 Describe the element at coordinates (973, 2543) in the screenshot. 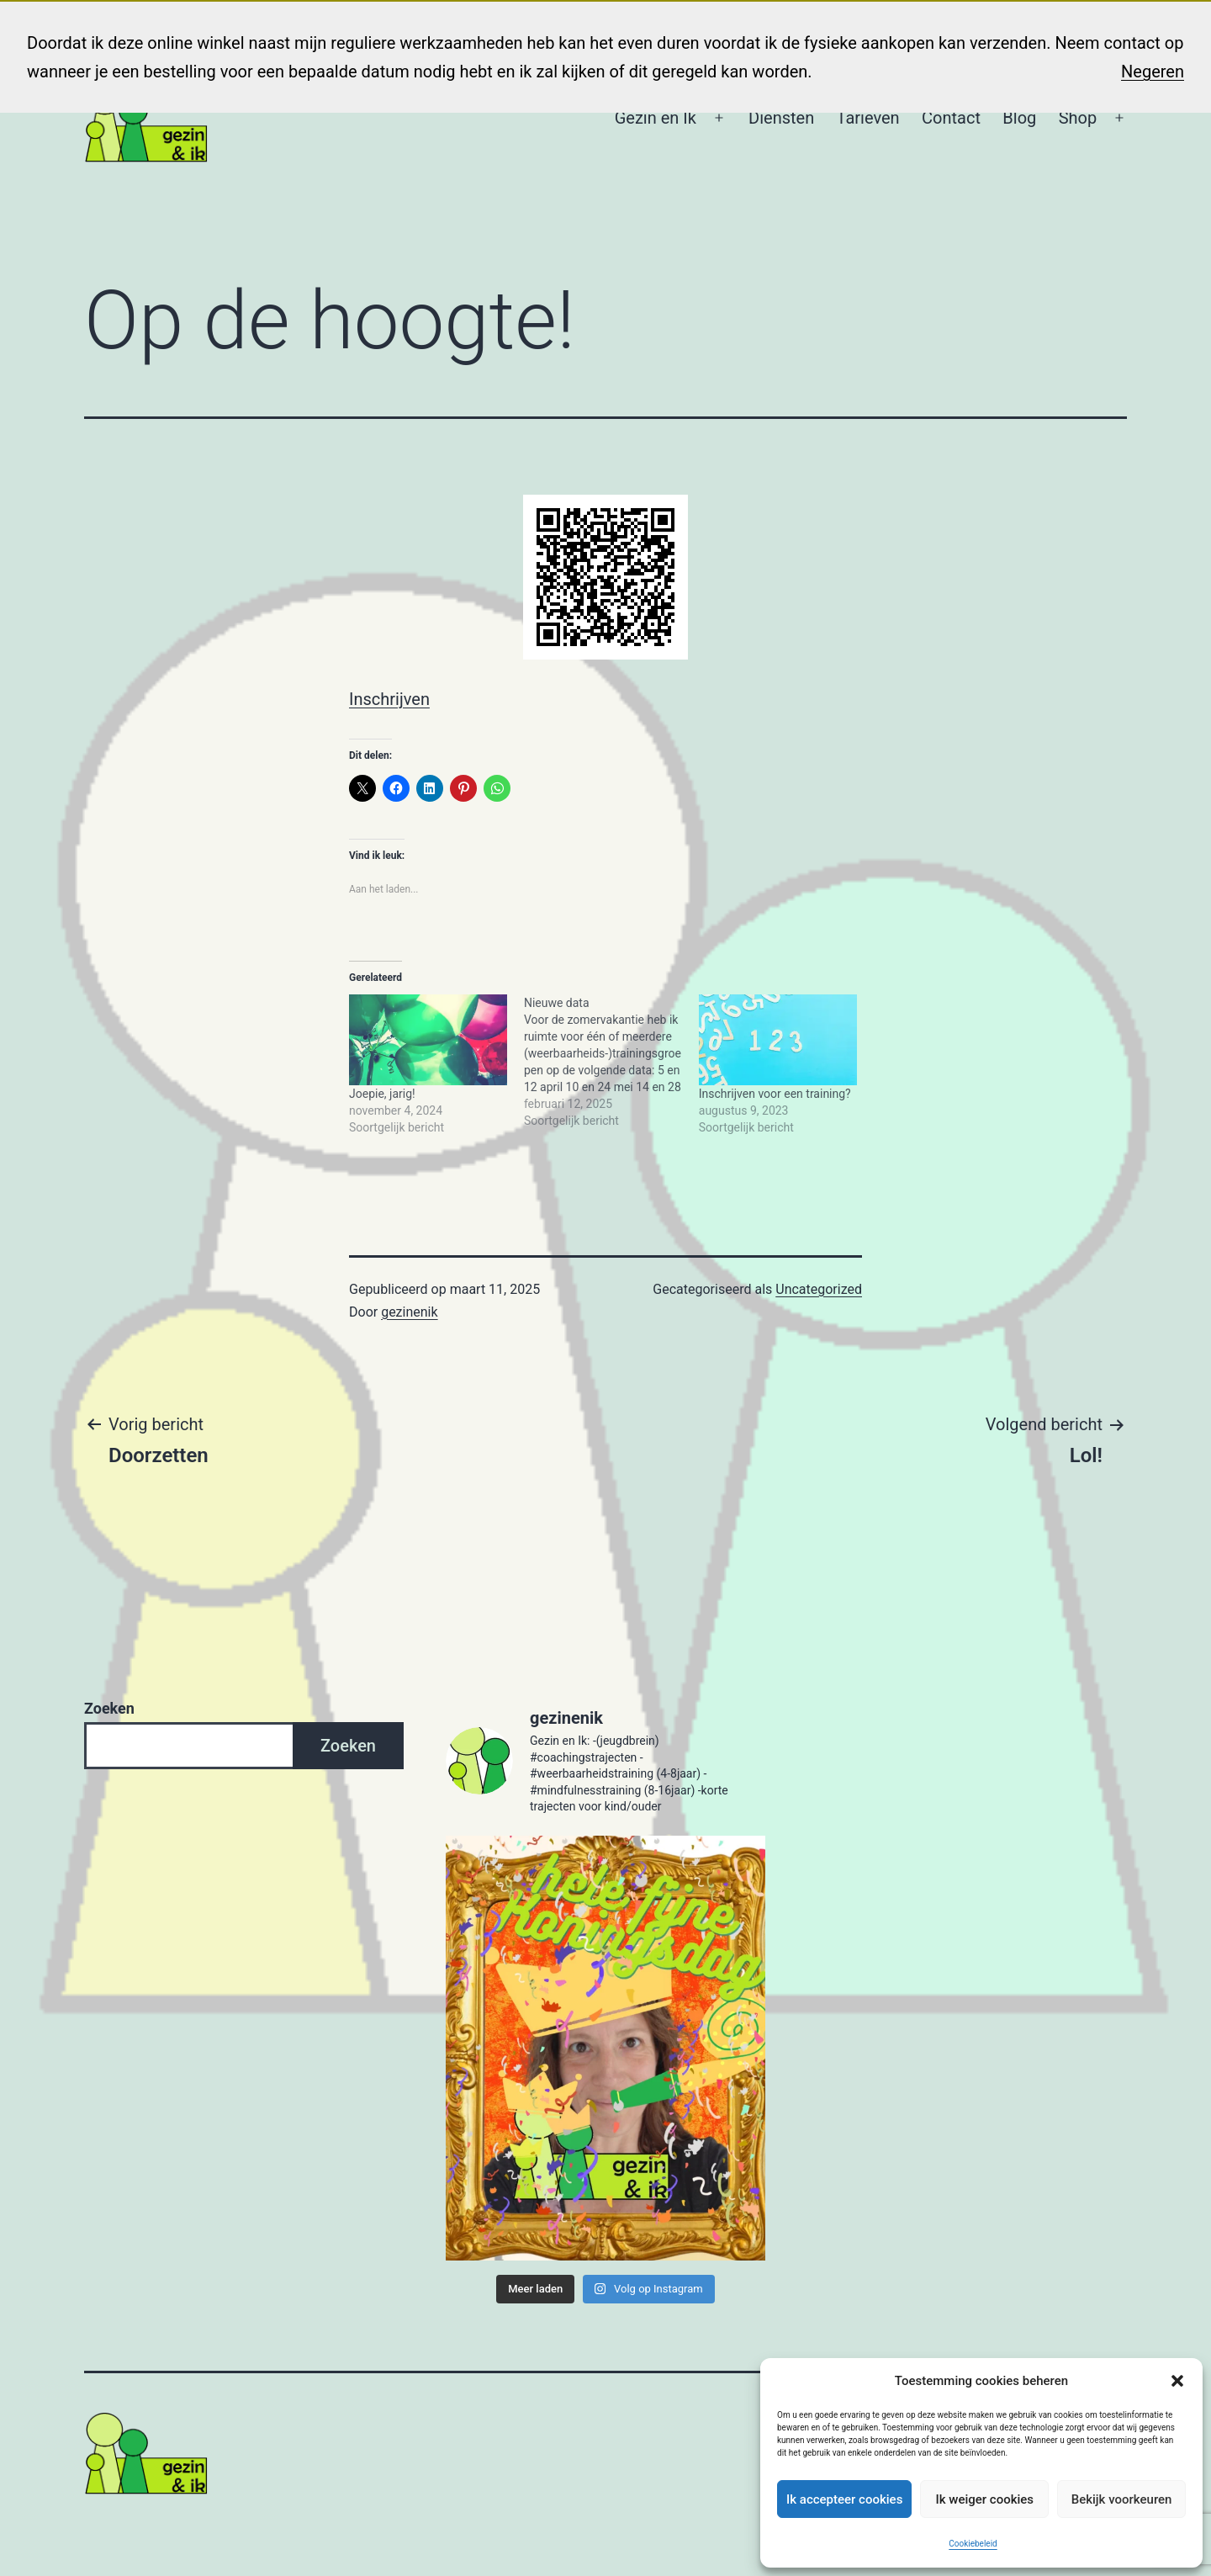

I see `Cookiebeleid` at that location.